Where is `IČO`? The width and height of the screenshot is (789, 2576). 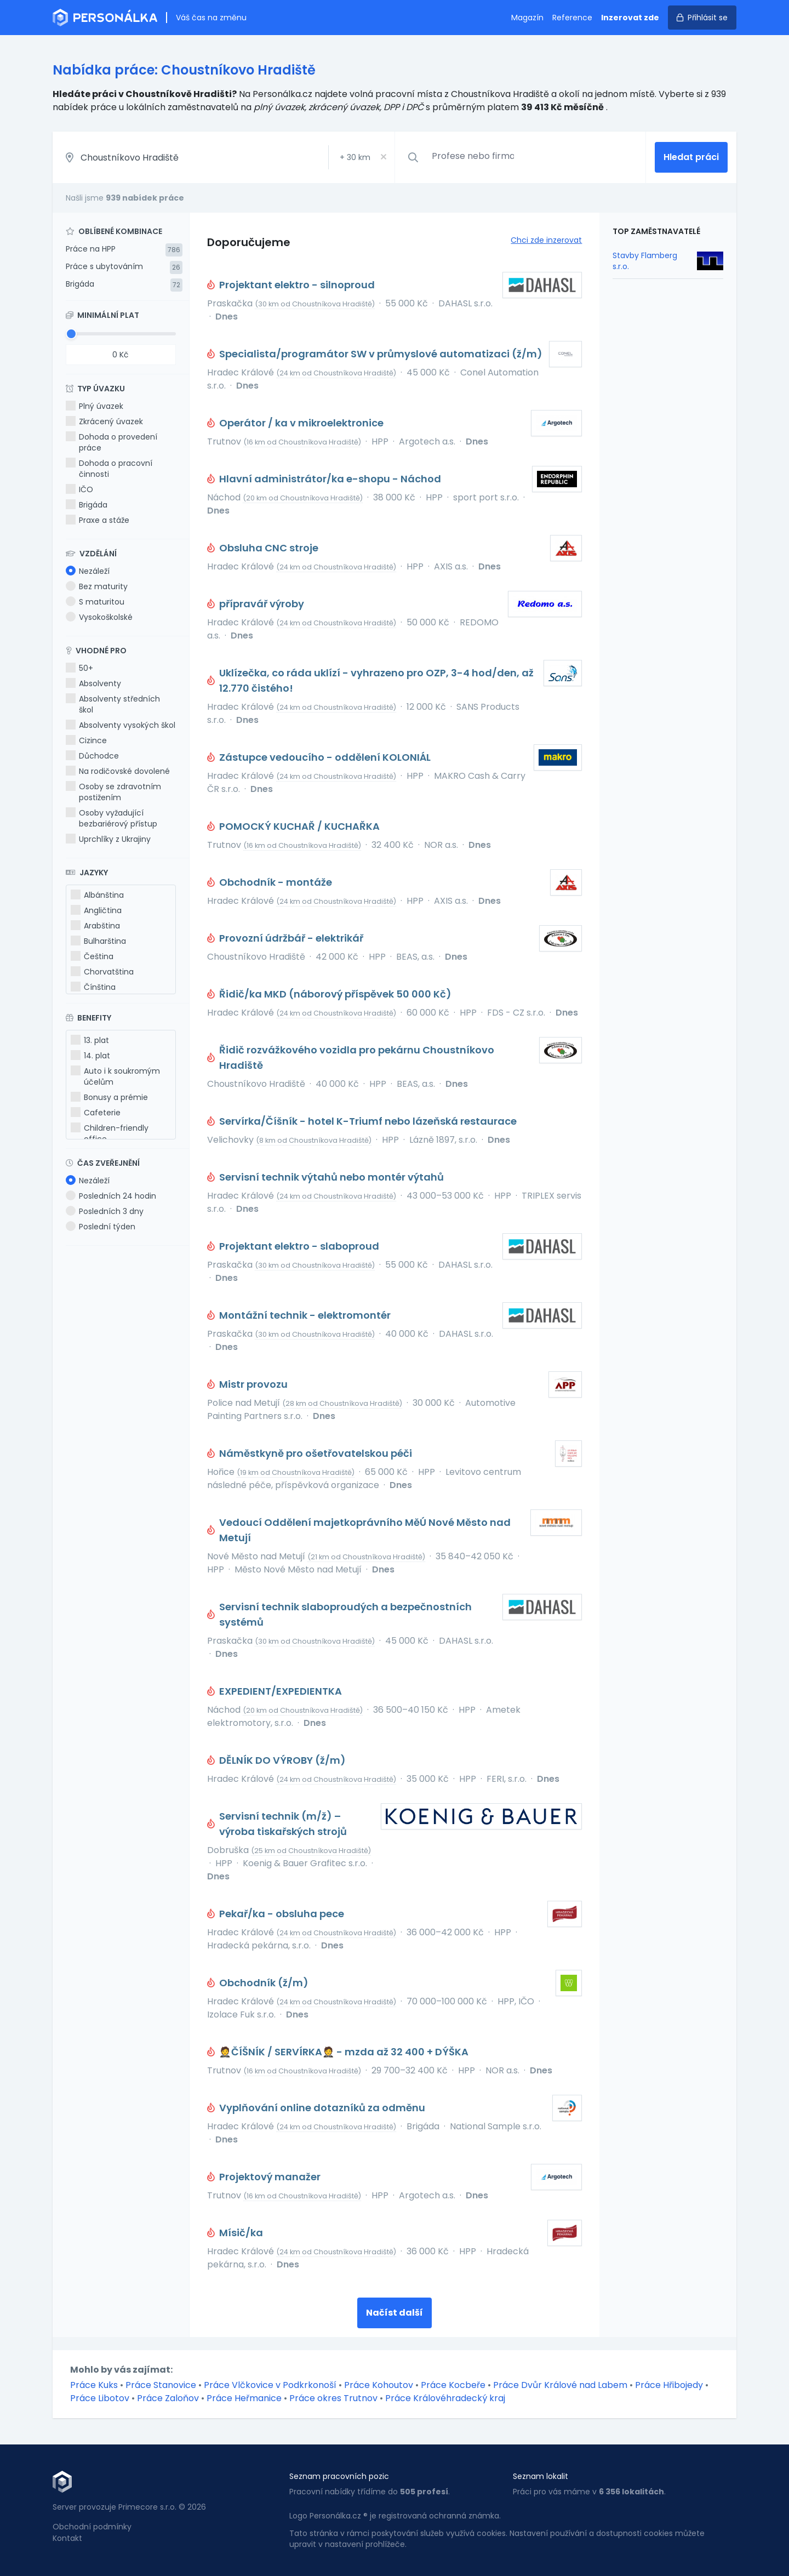
IČO is located at coordinates (79, 489).